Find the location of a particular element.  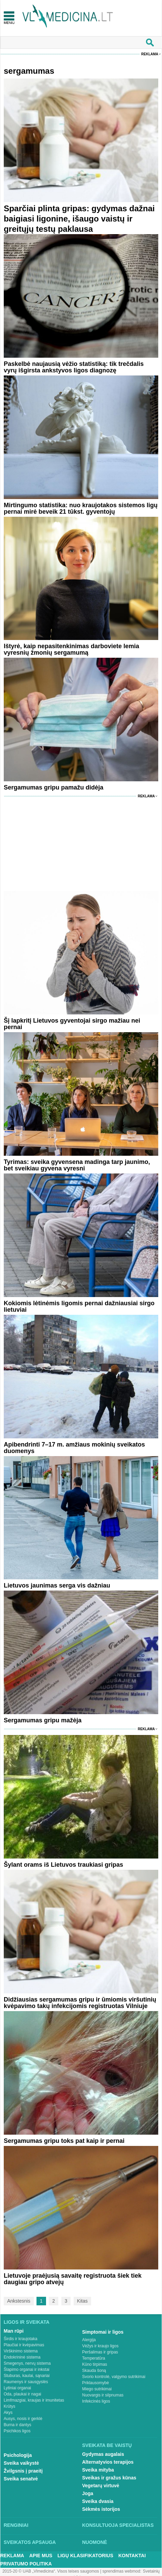

Gydymas augalais is located at coordinates (103, 2454).